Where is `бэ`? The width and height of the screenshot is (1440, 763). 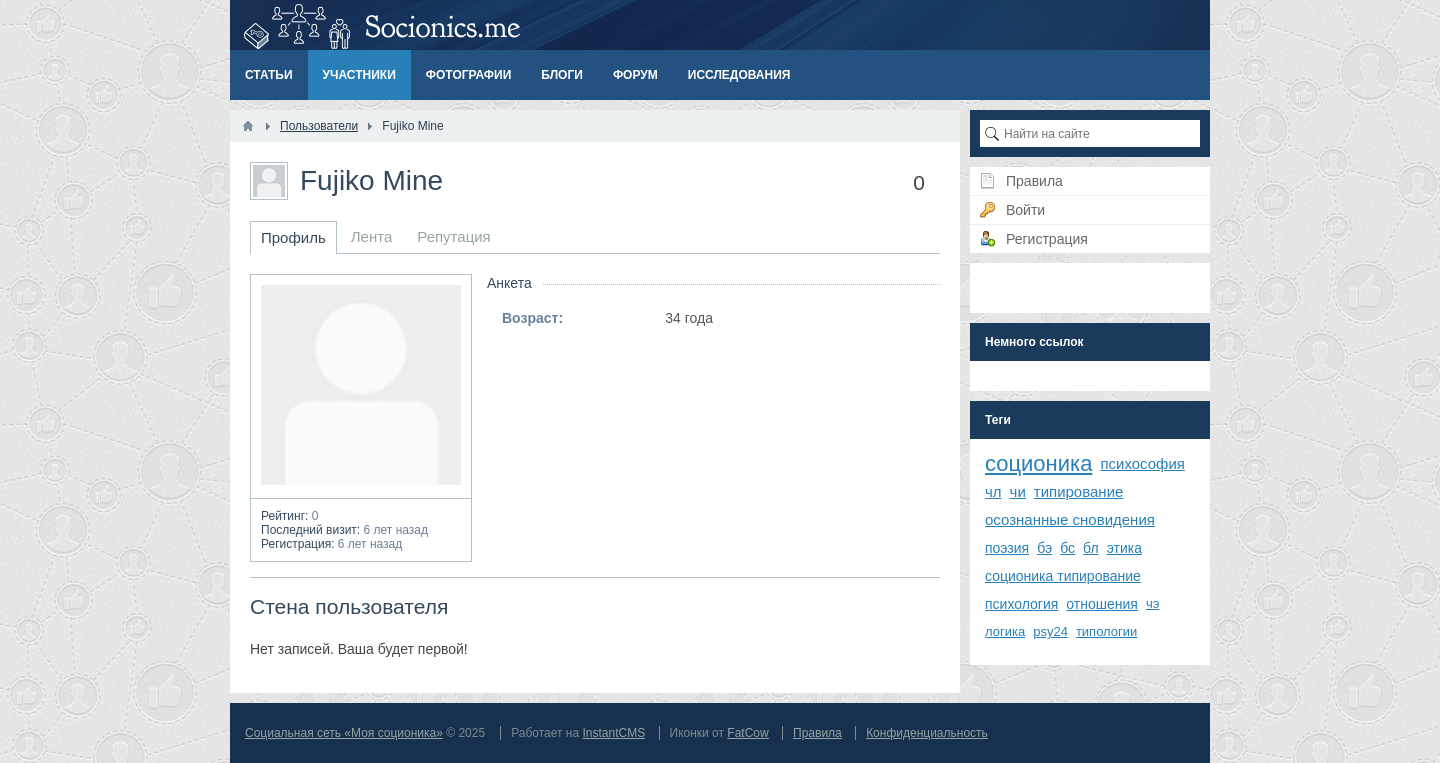
бэ is located at coordinates (1044, 548).